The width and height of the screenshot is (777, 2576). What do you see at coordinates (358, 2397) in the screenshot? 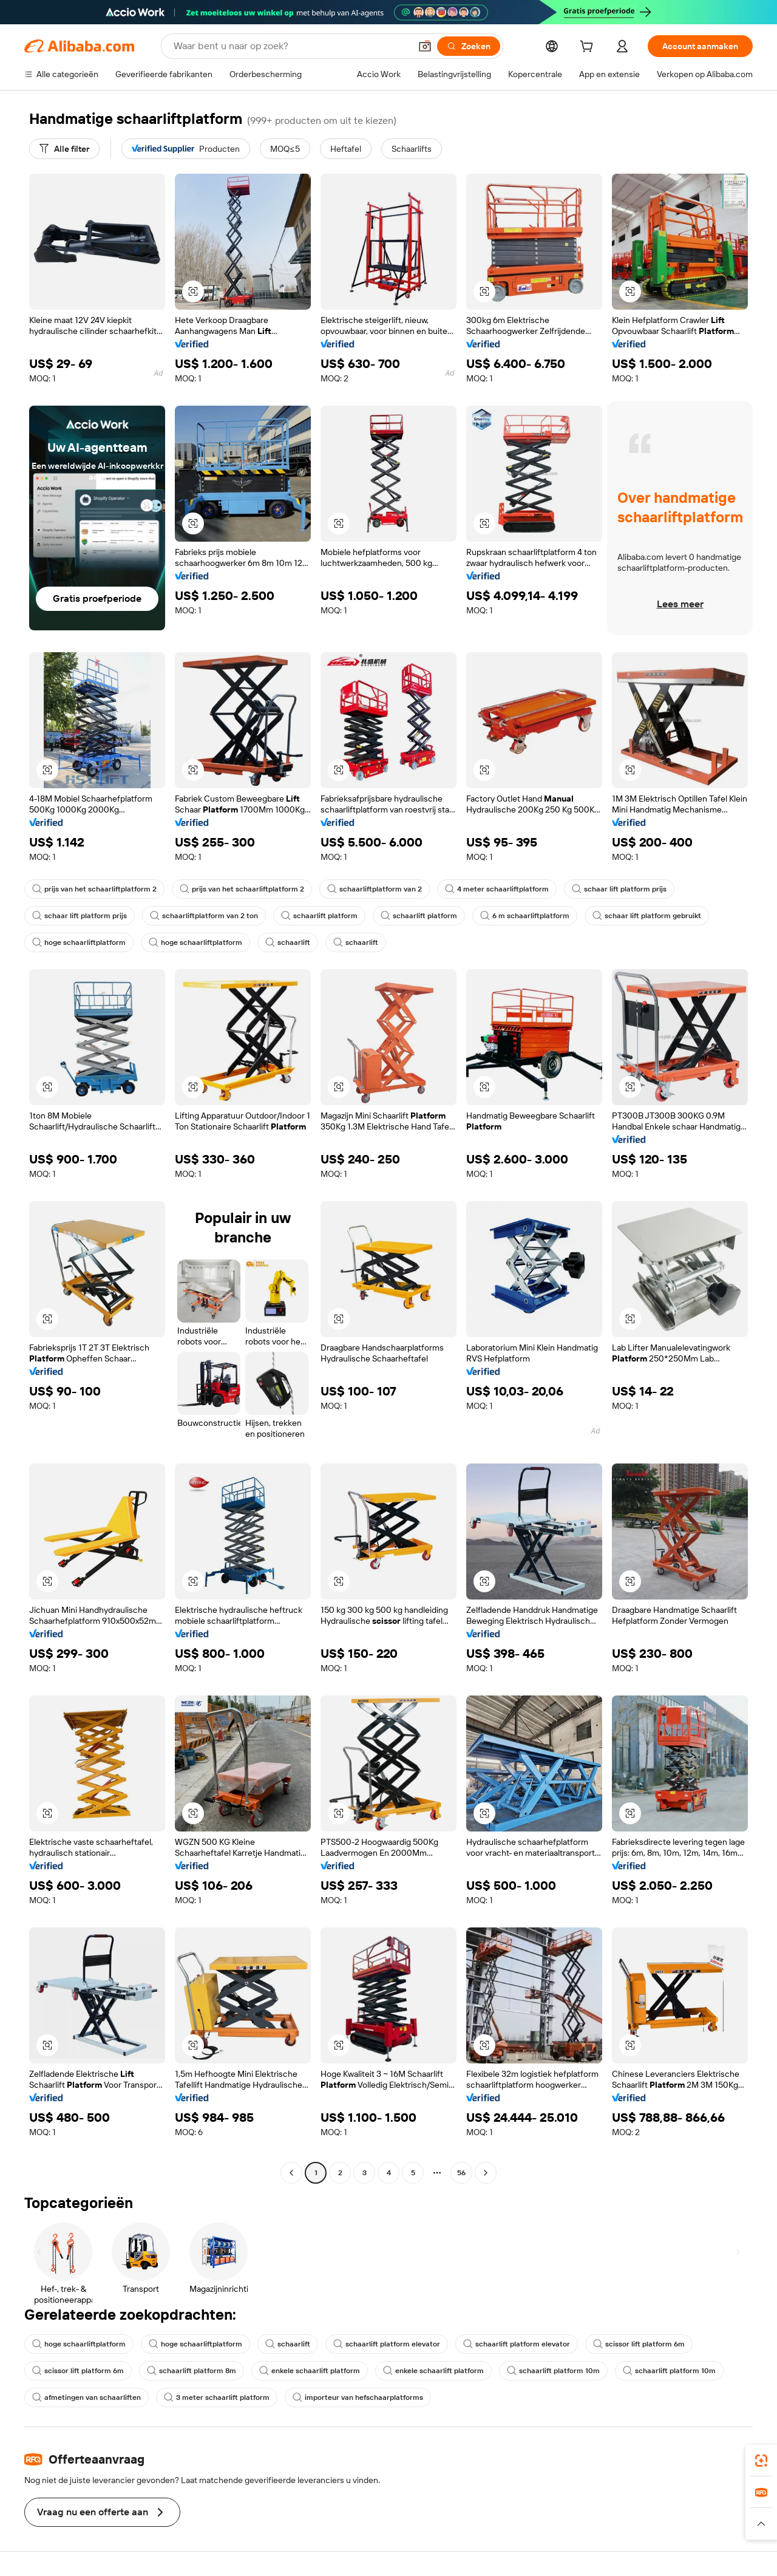
I see `importeur van hefschaarplatforms` at bounding box center [358, 2397].